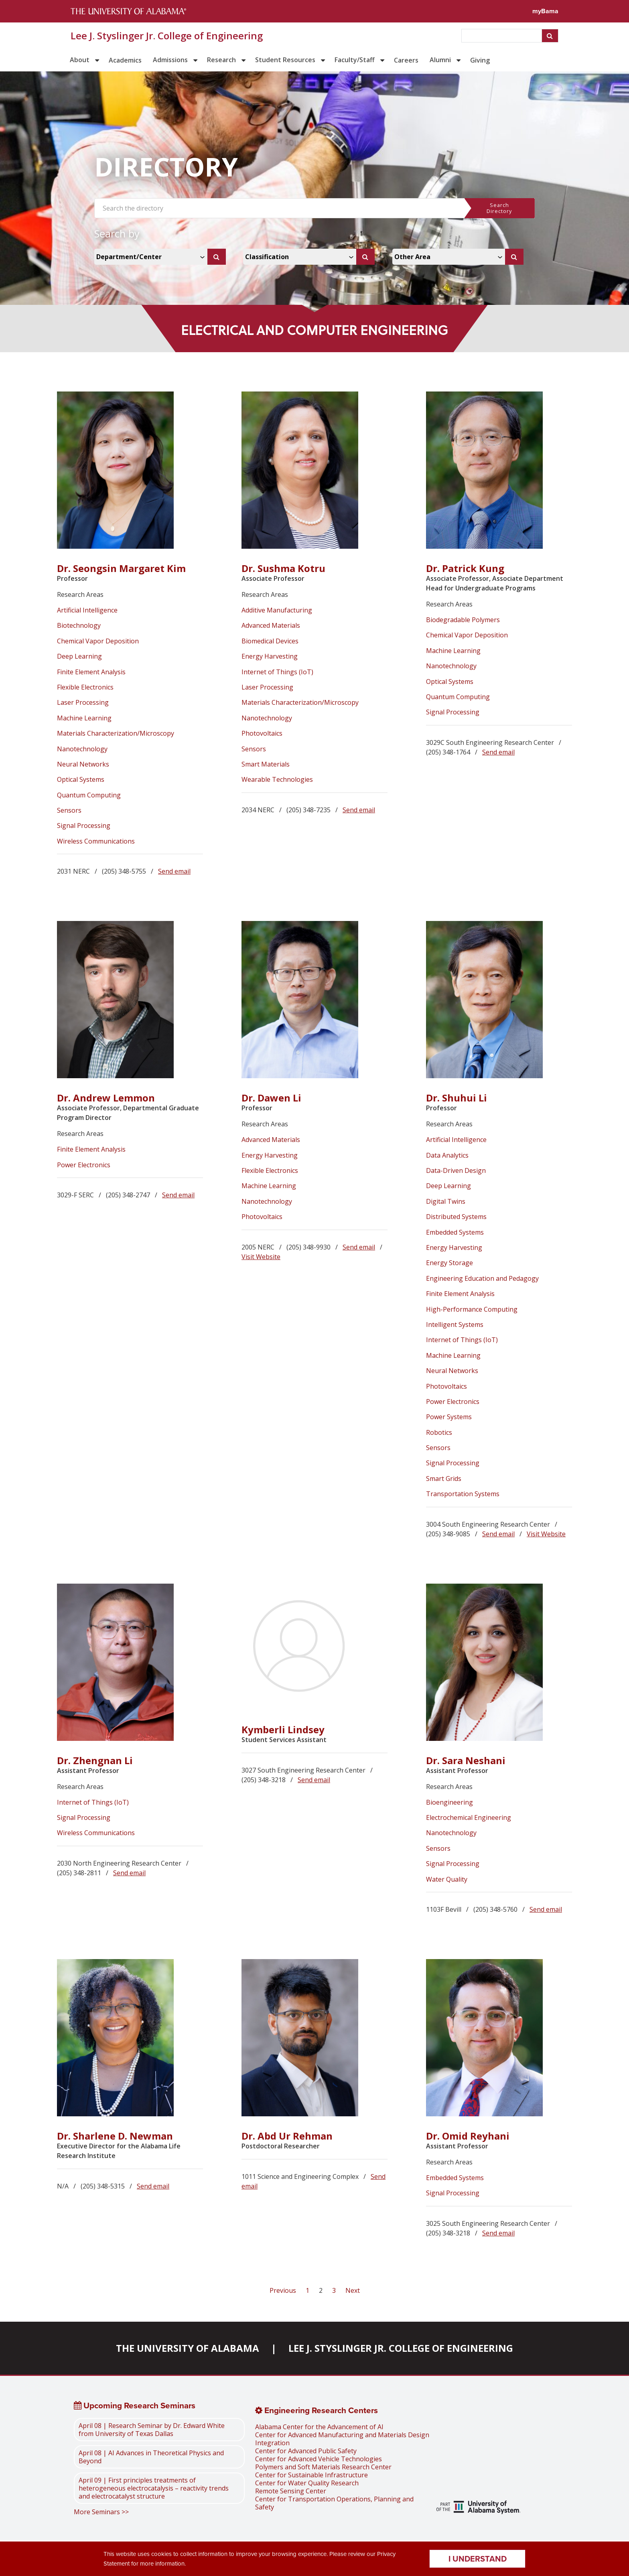 The width and height of the screenshot is (629, 2576). Describe the element at coordinates (80, 779) in the screenshot. I see `Optical Systems` at that location.